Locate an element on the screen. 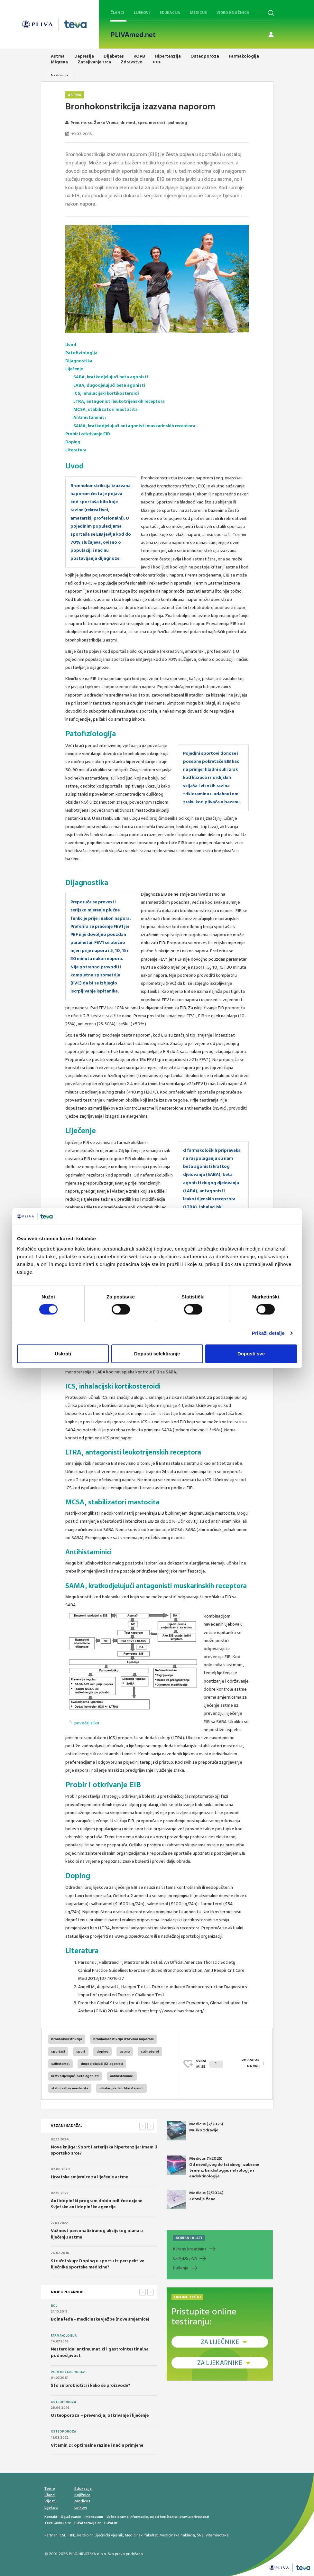 The width and height of the screenshot is (314, 2576). Liječenje is located at coordinates (74, 369).